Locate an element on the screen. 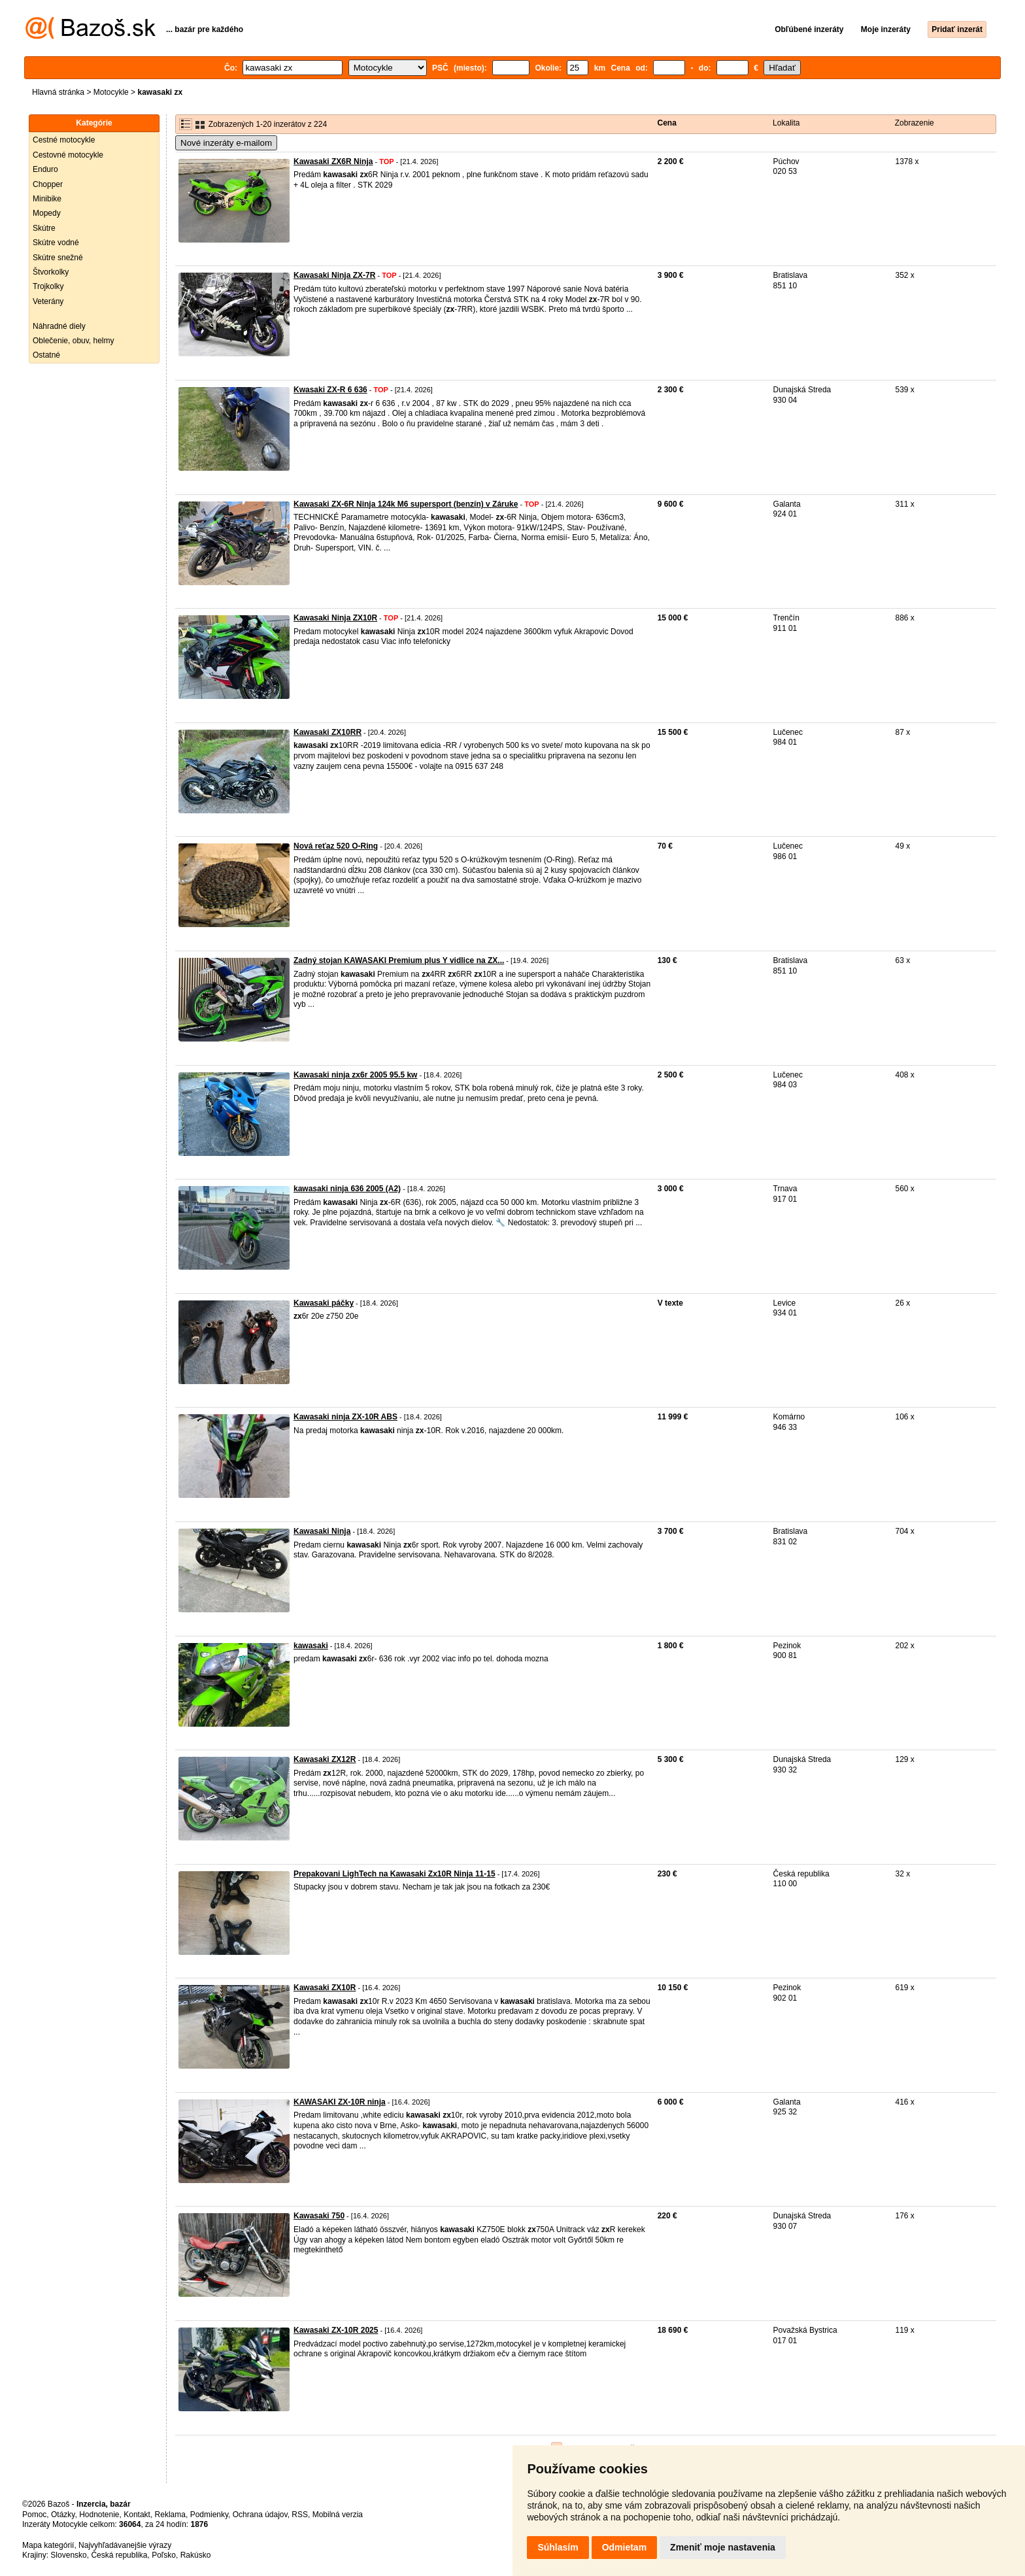 Image resolution: width=1025 pixels, height=2576 pixels. Hlavná stránka is located at coordinates (58, 92).